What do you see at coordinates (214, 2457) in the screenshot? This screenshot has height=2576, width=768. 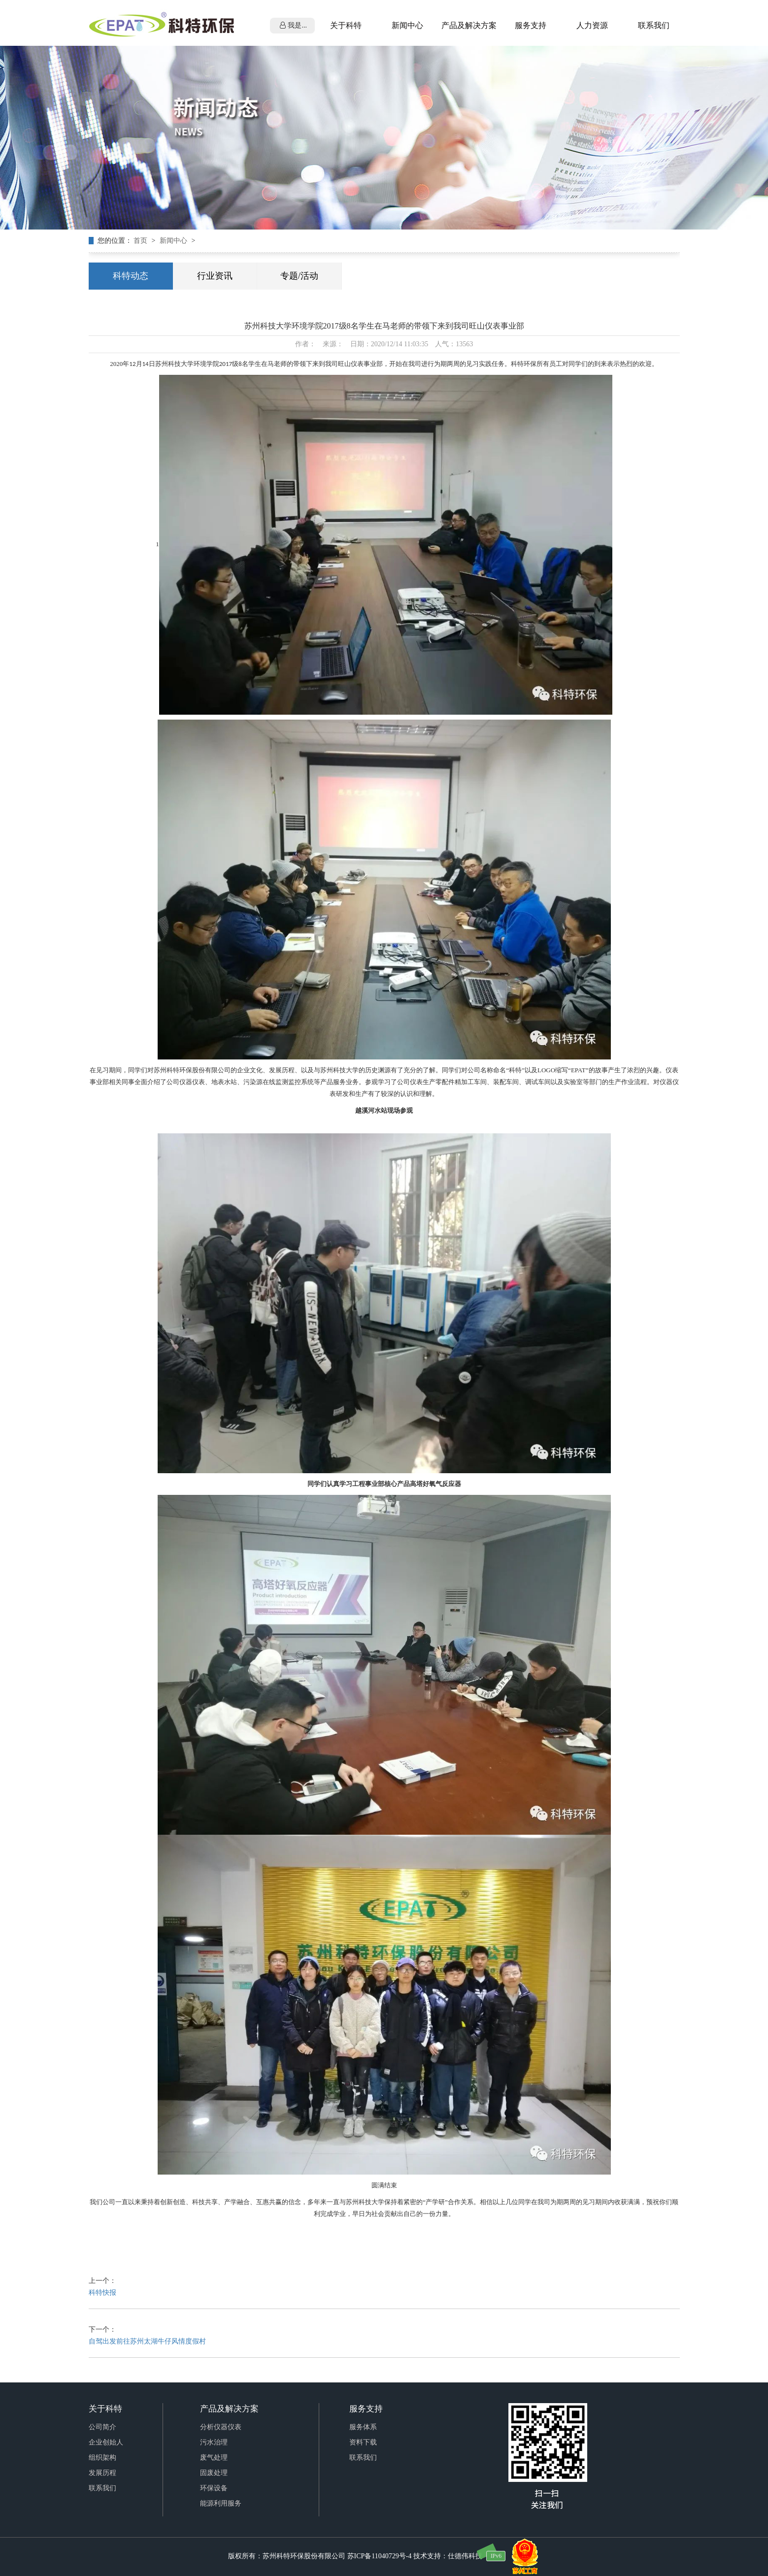 I see `废气处理` at bounding box center [214, 2457].